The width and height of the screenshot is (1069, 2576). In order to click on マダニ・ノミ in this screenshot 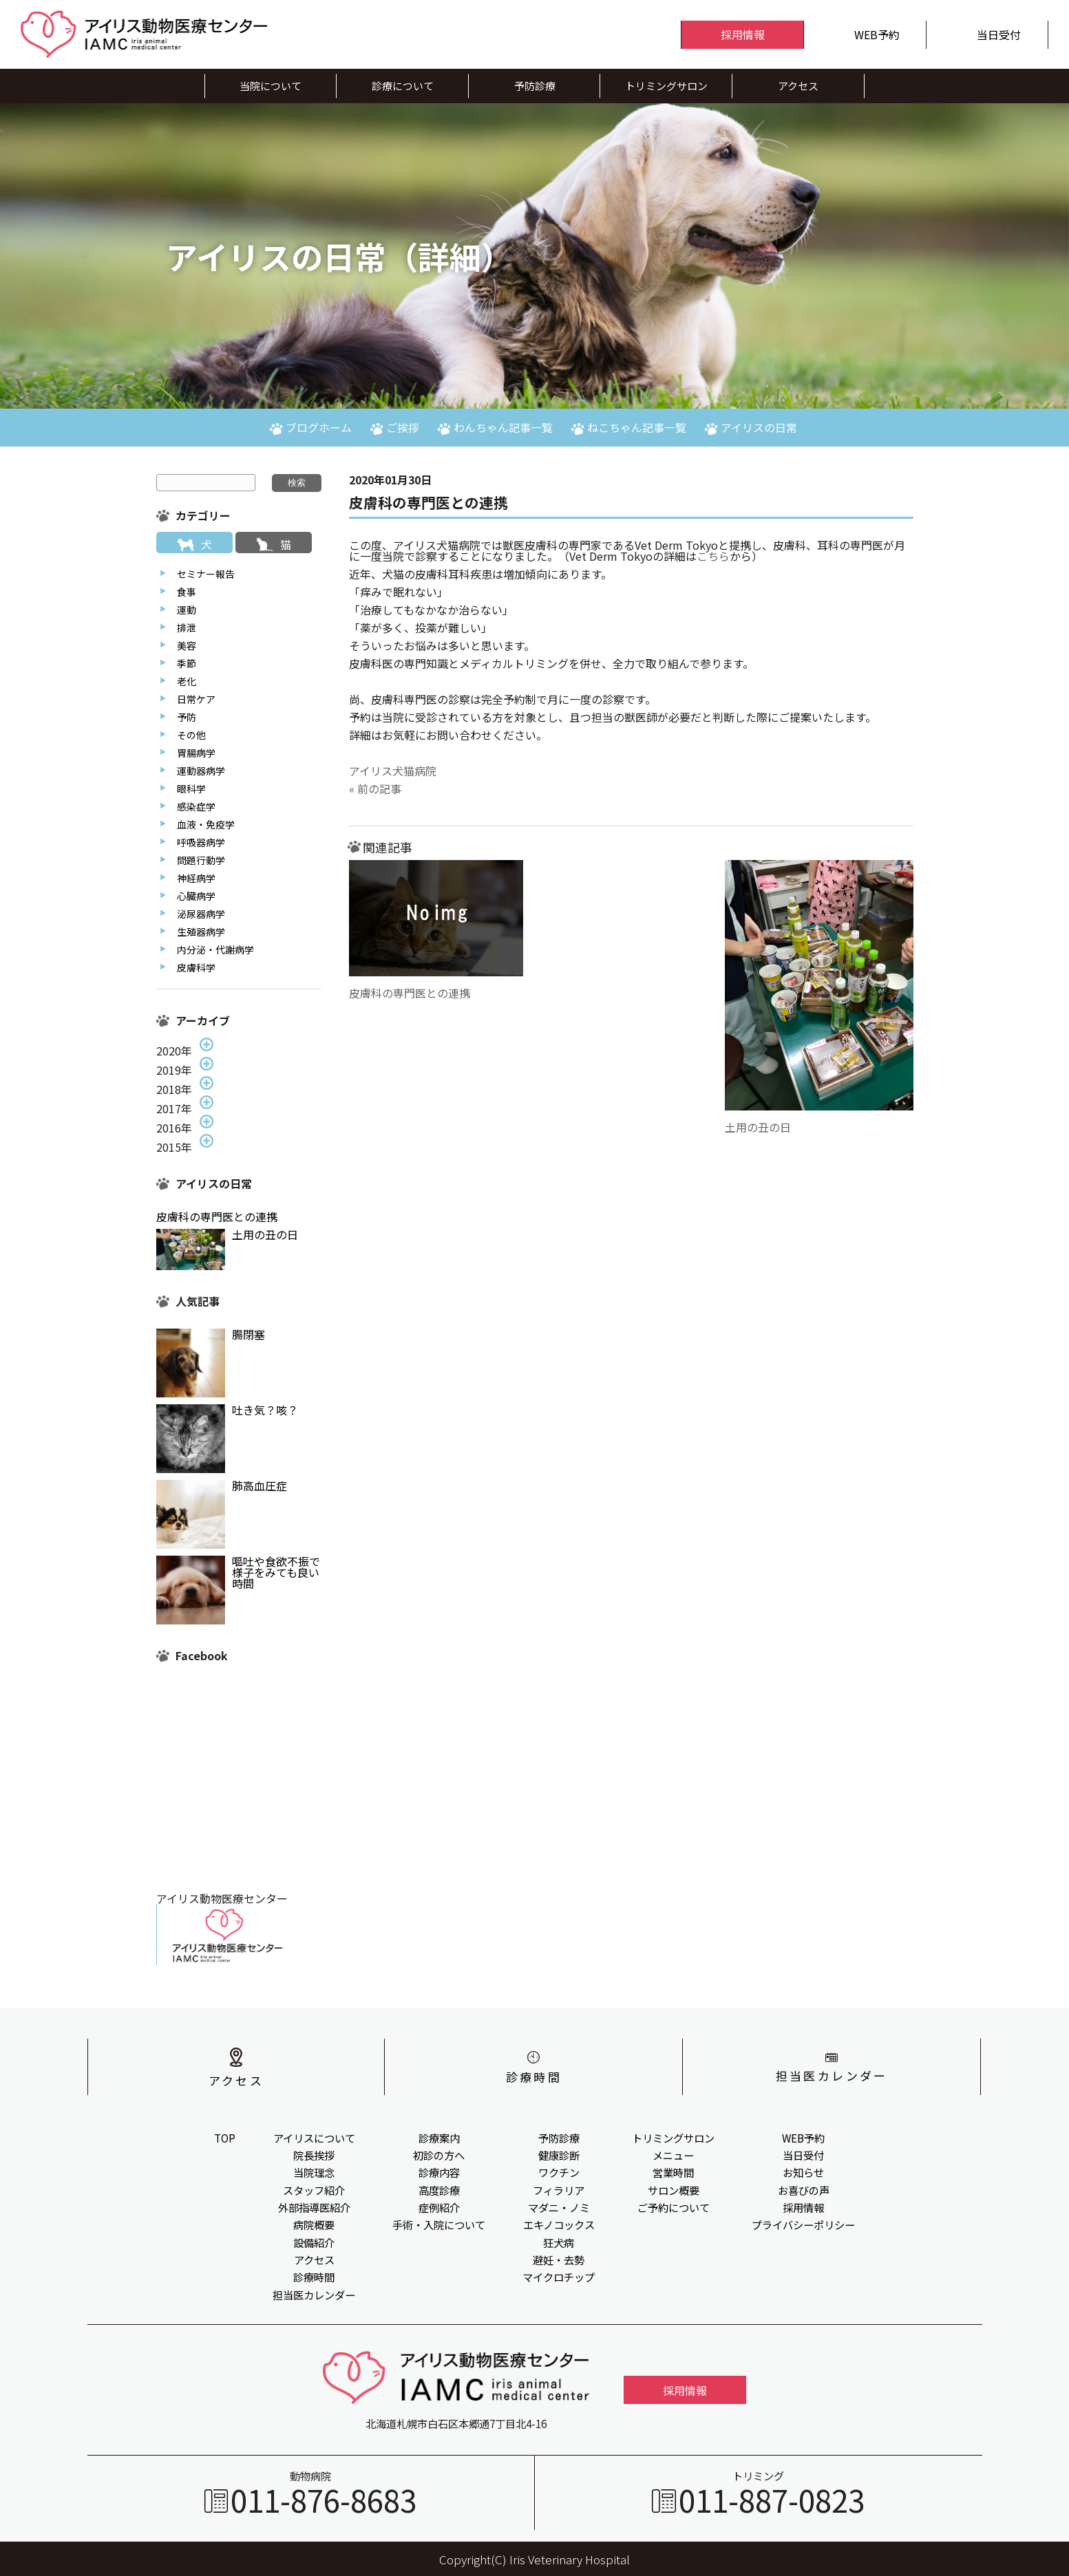, I will do `click(559, 2207)`.